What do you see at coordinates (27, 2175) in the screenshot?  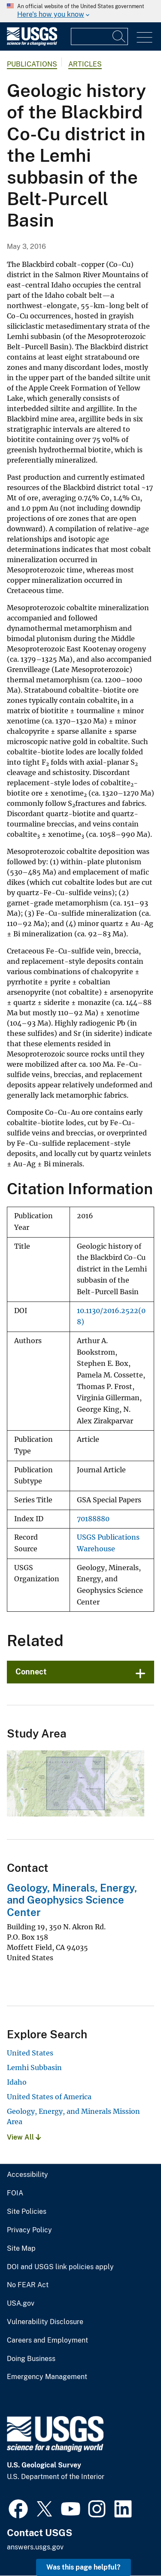 I see `Accessibility` at bounding box center [27, 2175].